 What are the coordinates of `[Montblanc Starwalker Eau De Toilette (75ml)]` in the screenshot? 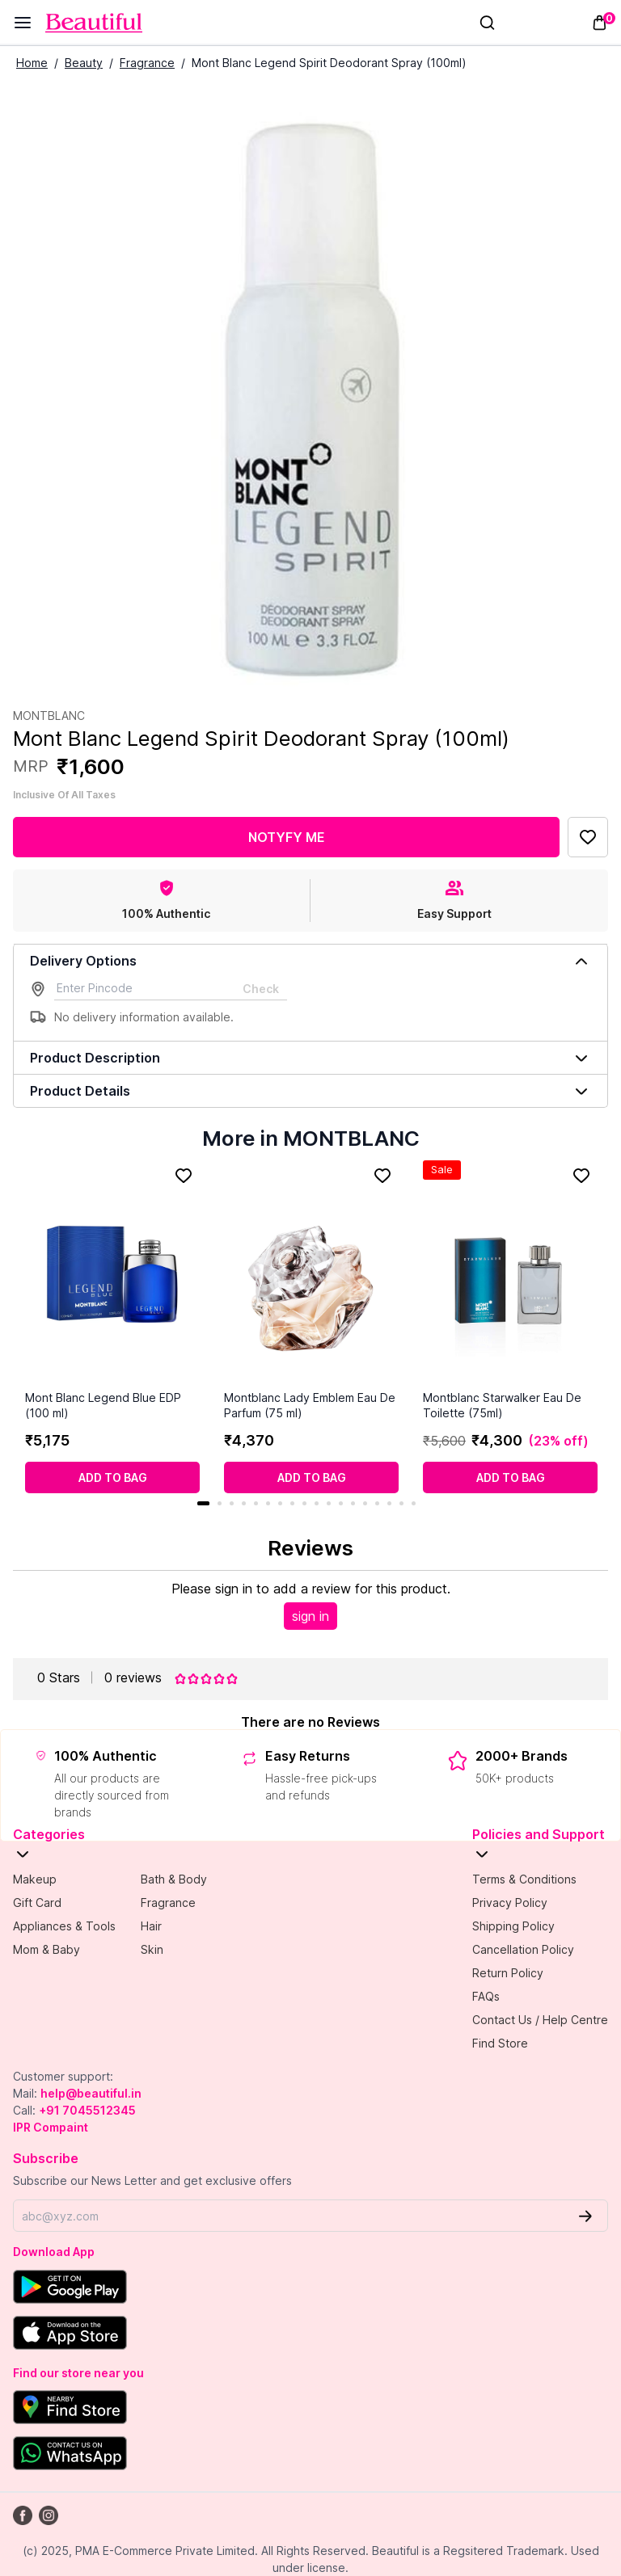 It's located at (510, 1275).